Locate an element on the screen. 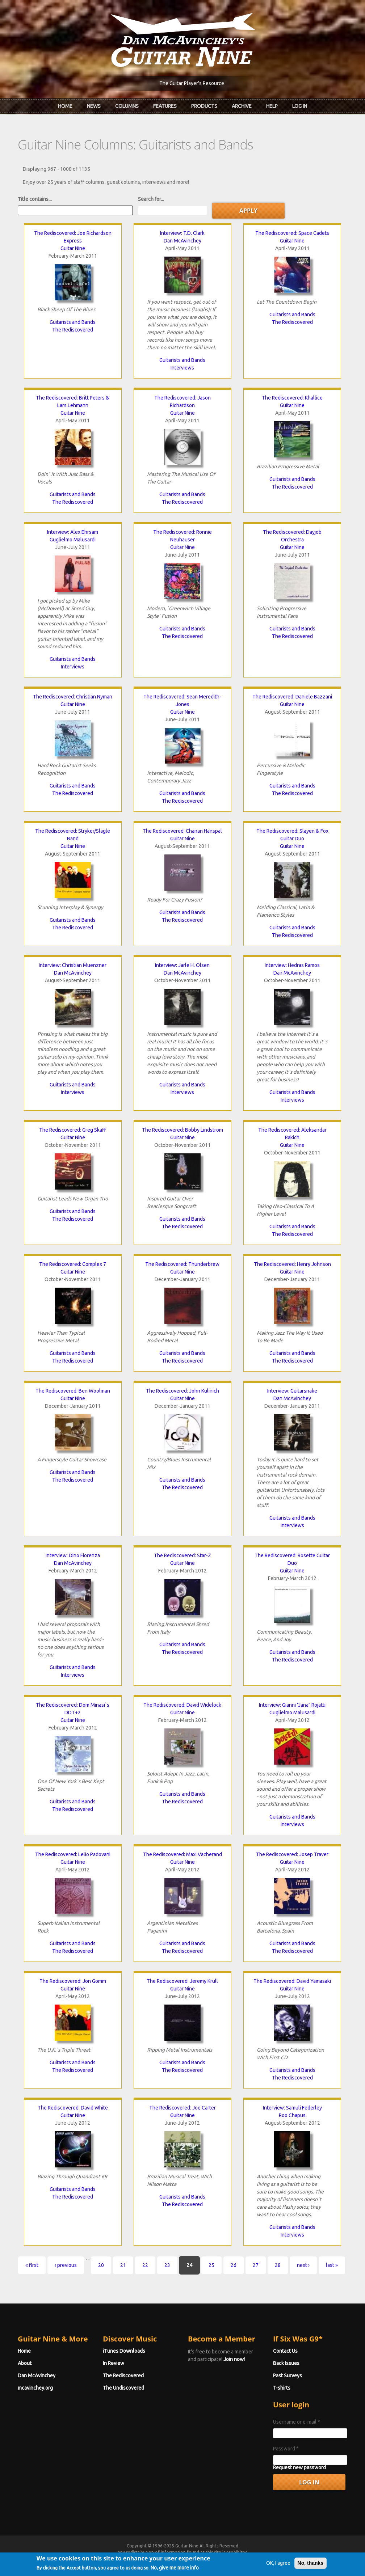 The width and height of the screenshot is (365, 2576). The Rediscovered: Bobby Lindstrom is located at coordinates (182, 1130).